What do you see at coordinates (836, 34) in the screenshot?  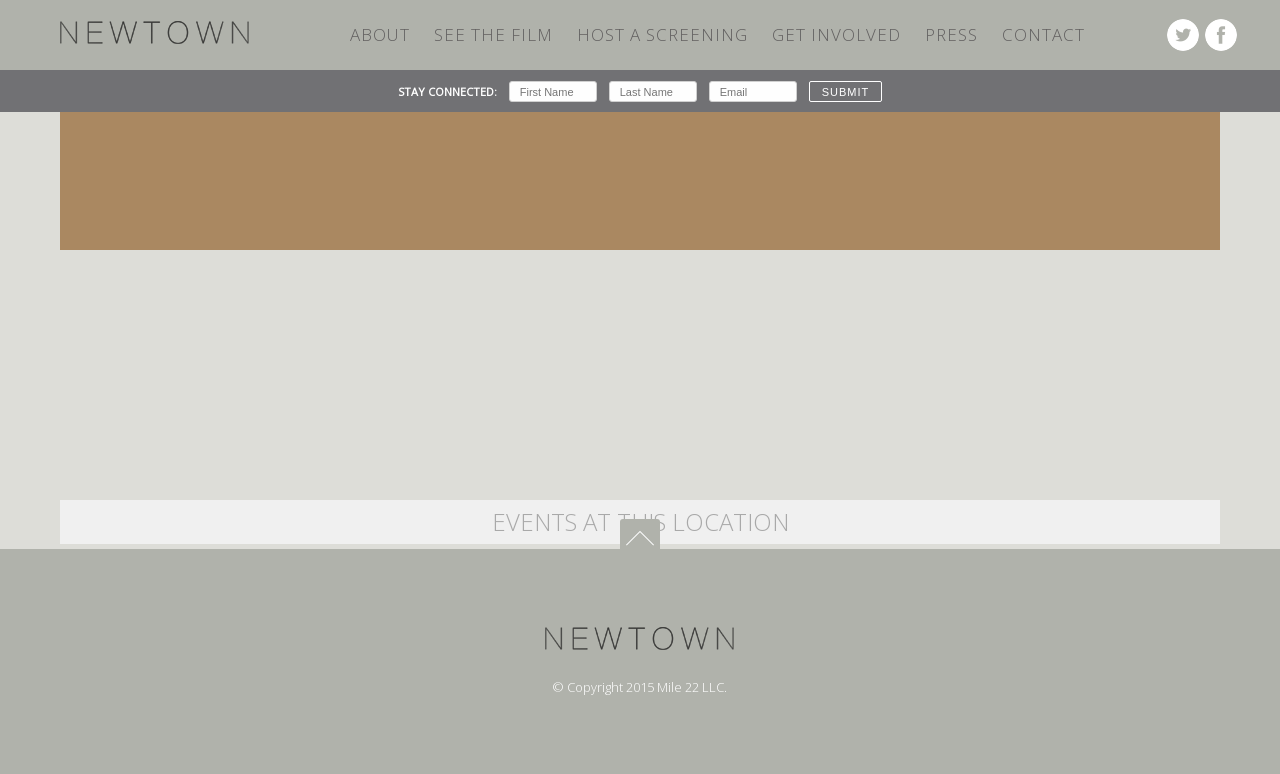 I see `Get Involved` at bounding box center [836, 34].